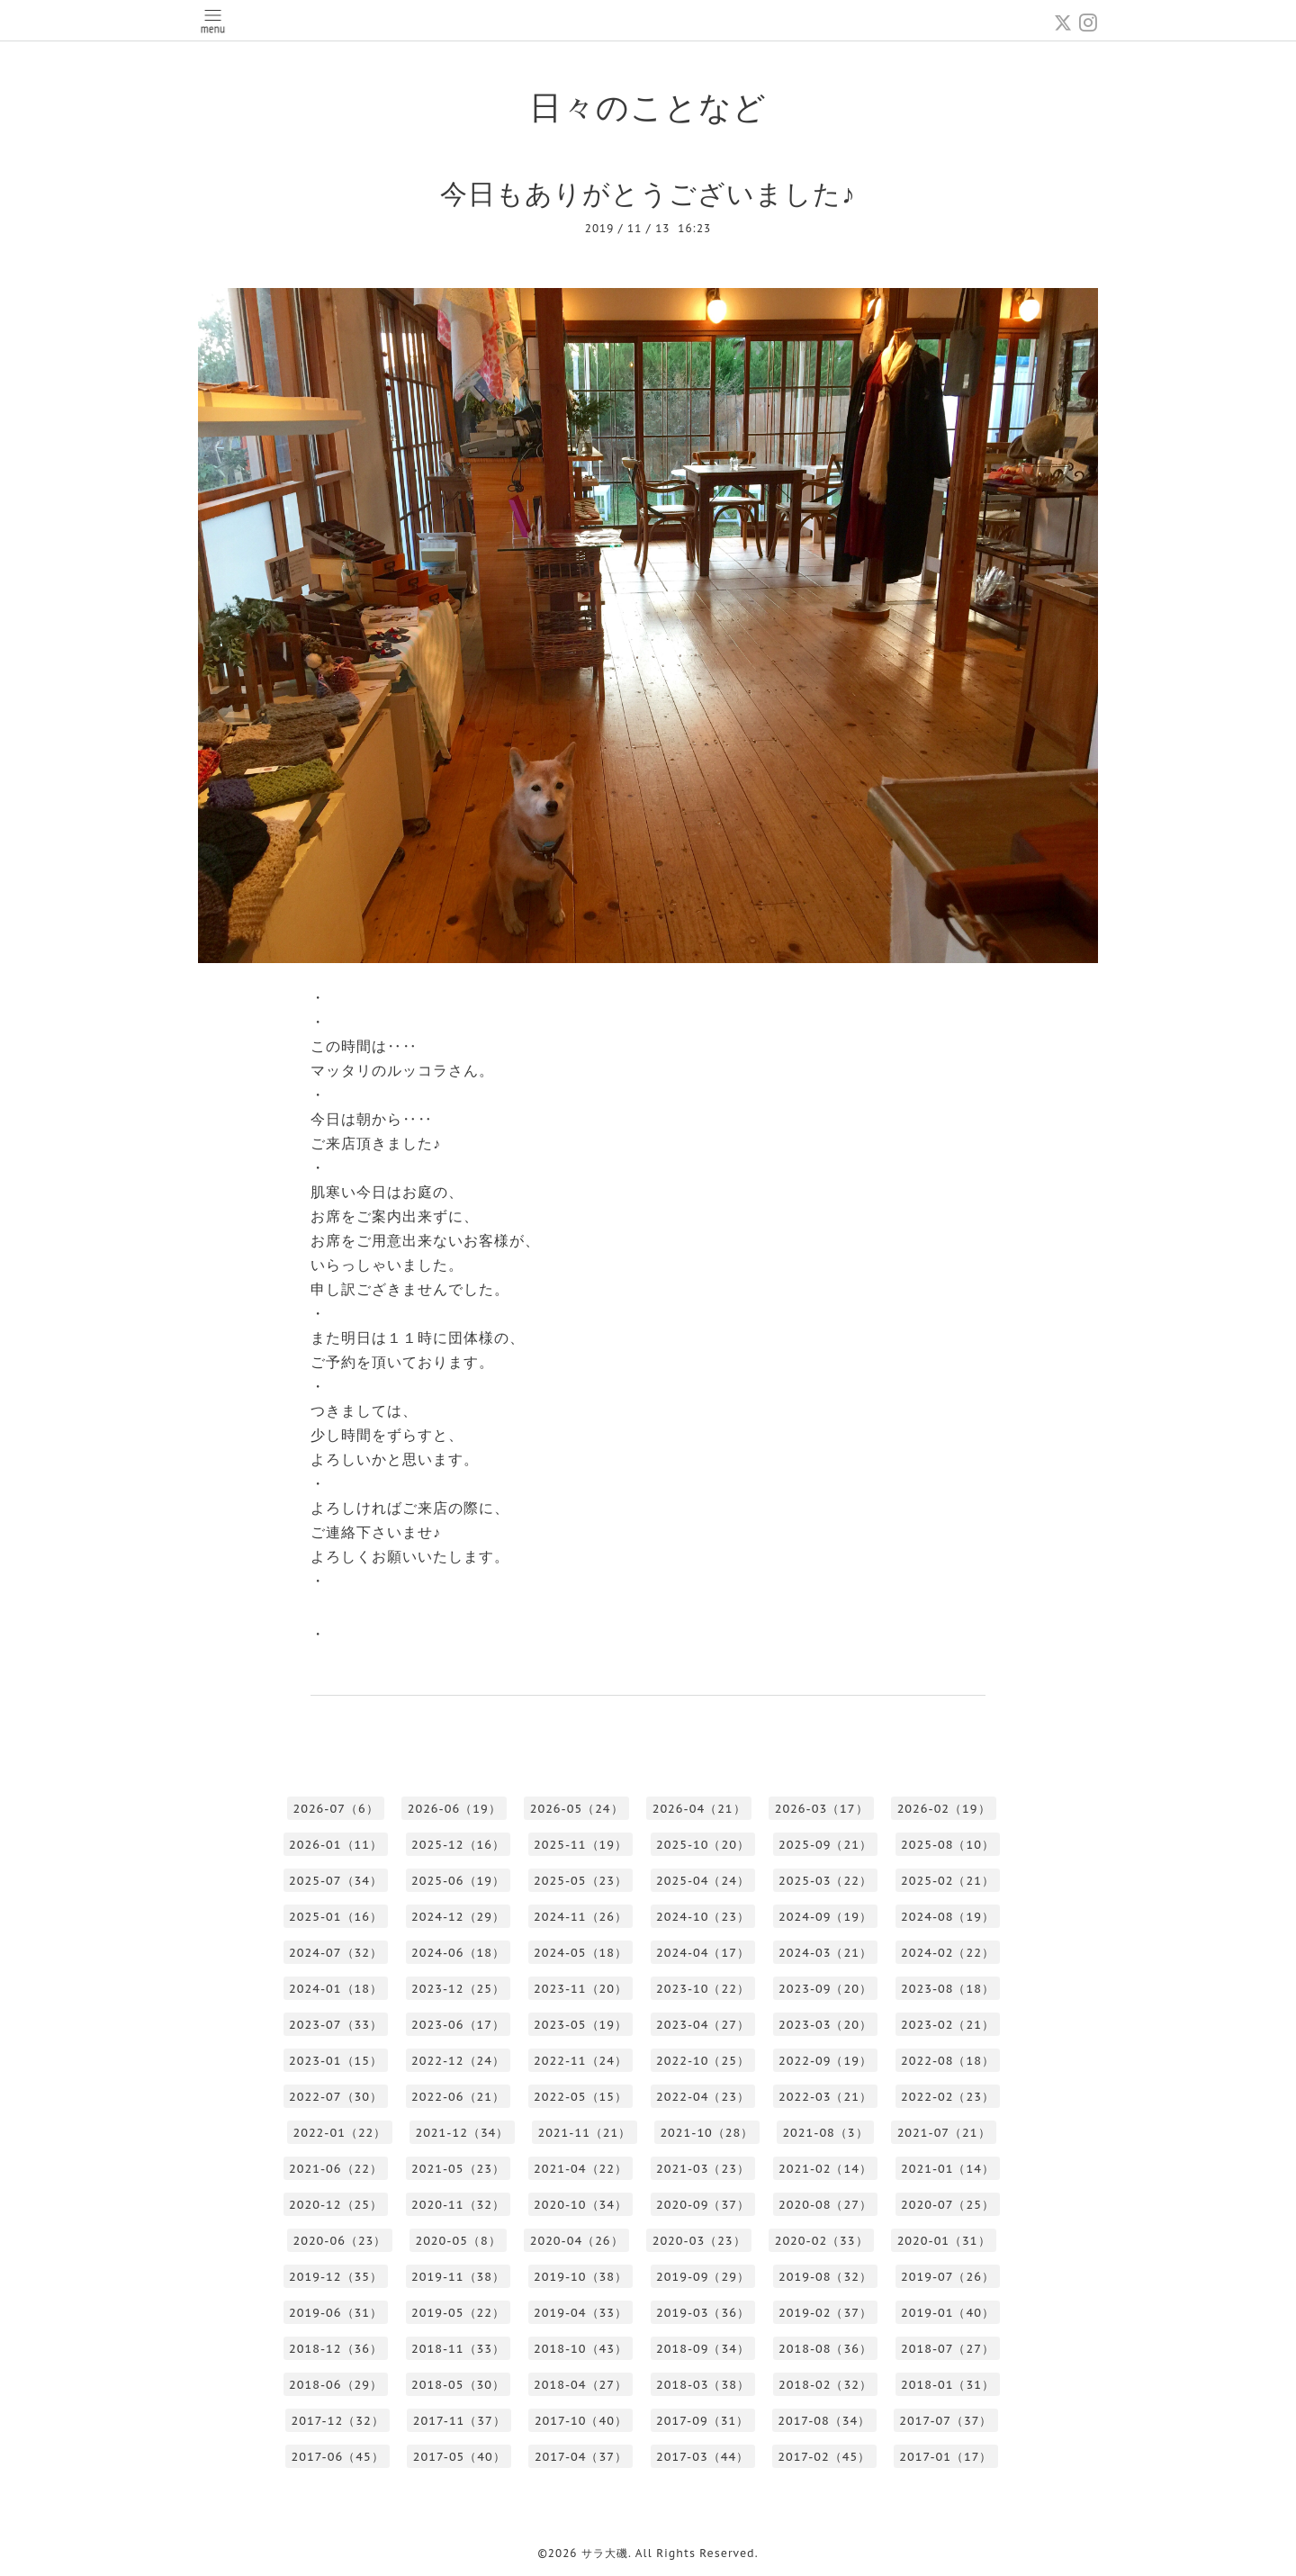 The width and height of the screenshot is (1296, 2576). What do you see at coordinates (458, 2276) in the screenshot?
I see `2019-11（38）` at bounding box center [458, 2276].